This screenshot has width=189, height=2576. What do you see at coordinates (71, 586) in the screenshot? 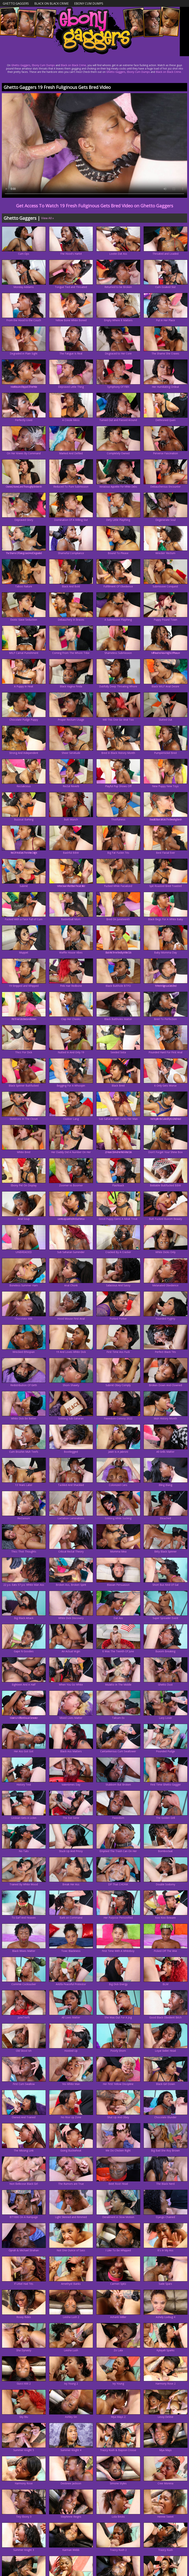
I see `Black And Bold` at bounding box center [71, 586].